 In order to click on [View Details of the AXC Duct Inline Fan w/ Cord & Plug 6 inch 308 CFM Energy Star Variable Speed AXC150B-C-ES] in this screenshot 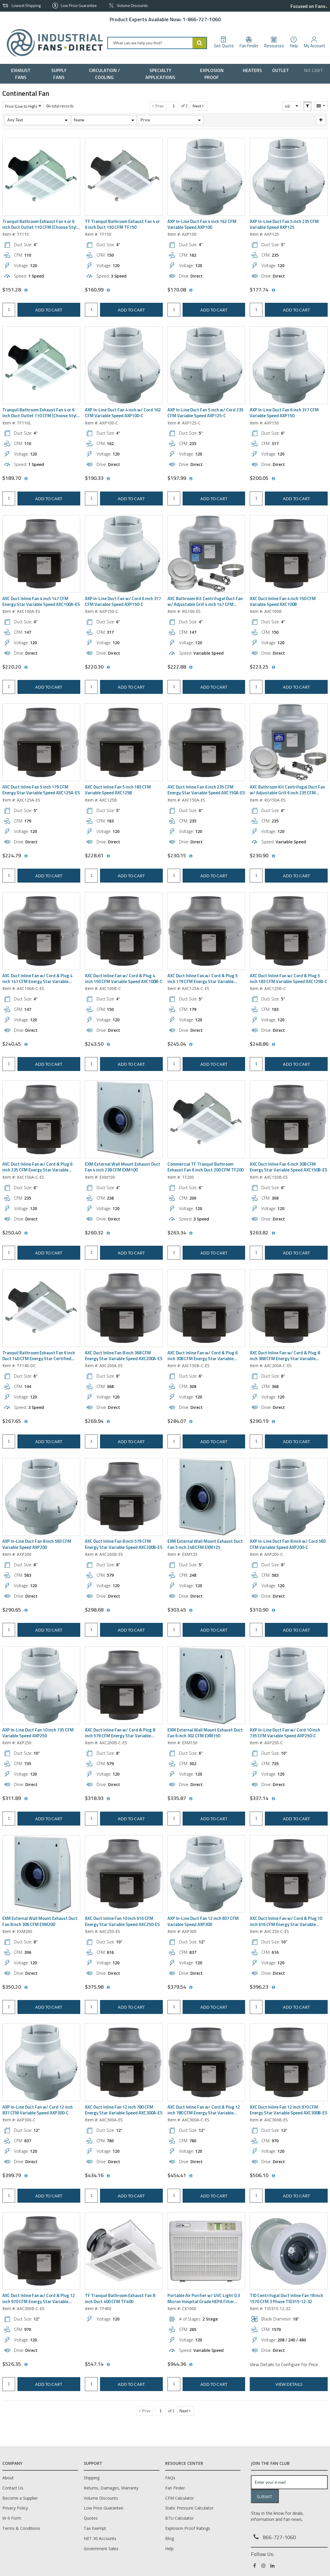, I will do `click(206, 1308)`.